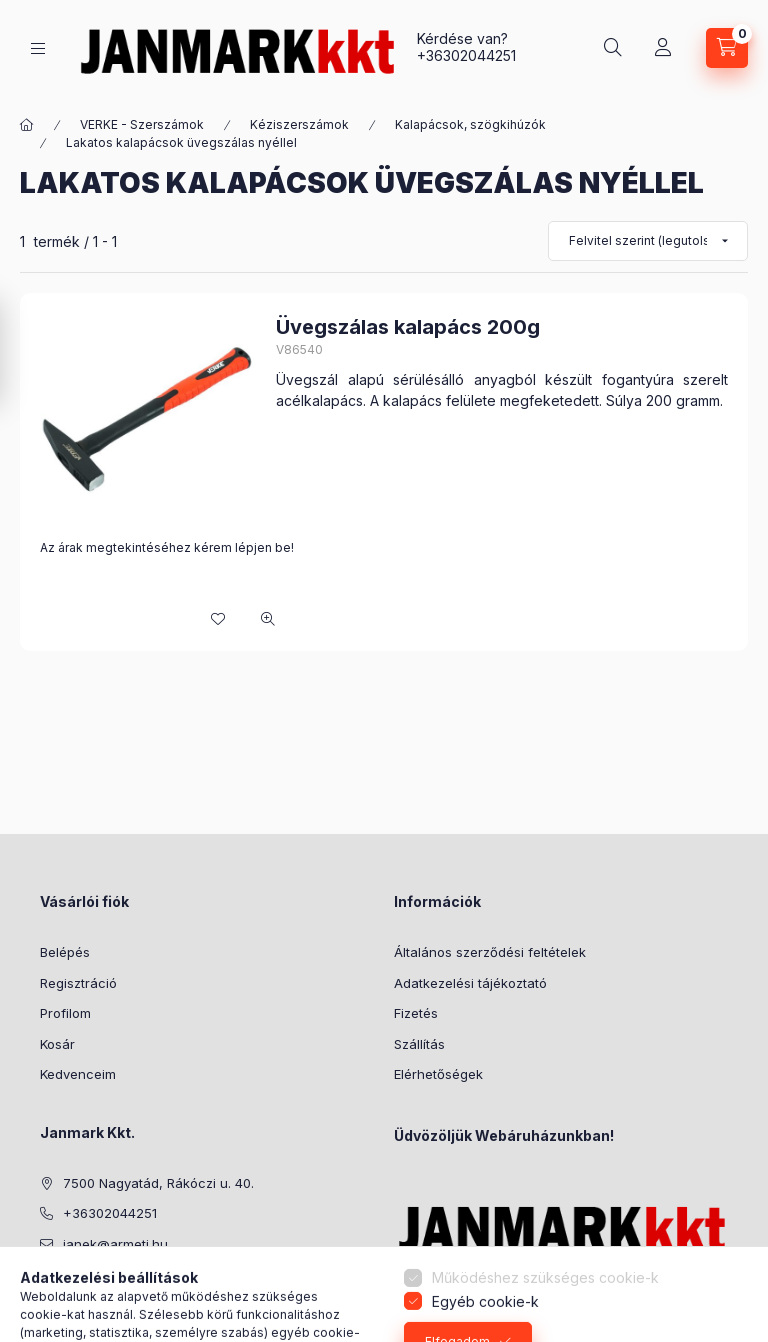 The height and width of the screenshot is (1342, 768). What do you see at coordinates (470, 124) in the screenshot?
I see `Kalapácsok, szögkihúzók` at bounding box center [470, 124].